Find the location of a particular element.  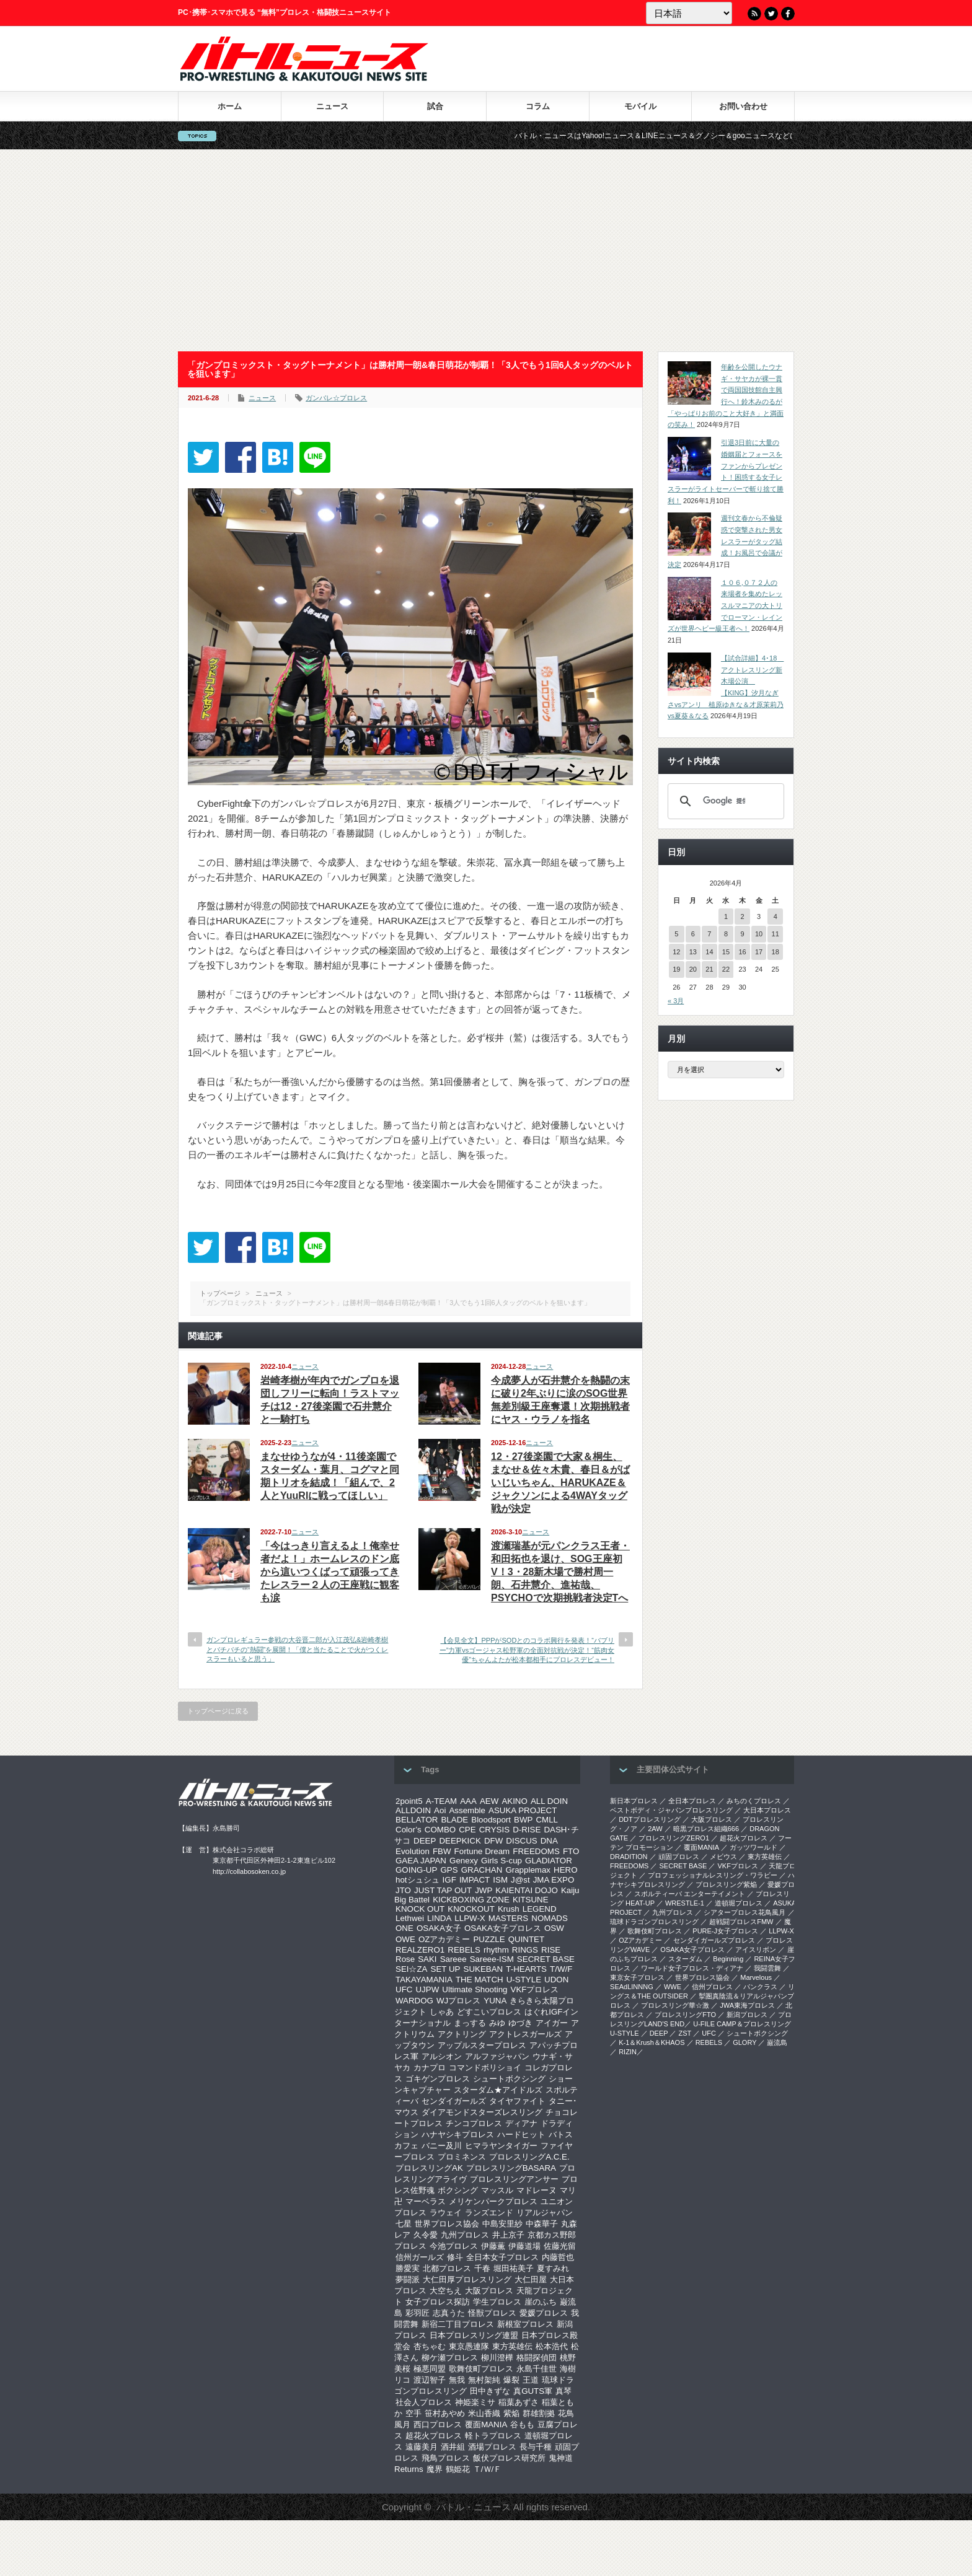

渡瀬瑞基が元パンクラス王者・和田拓也を退け、SOG王座初V！3・28新木場で勝村周一朗、石井慧介、進祐哉、PSYCHOで次期挑戦者決定Tへ is located at coordinates (560, 1572).